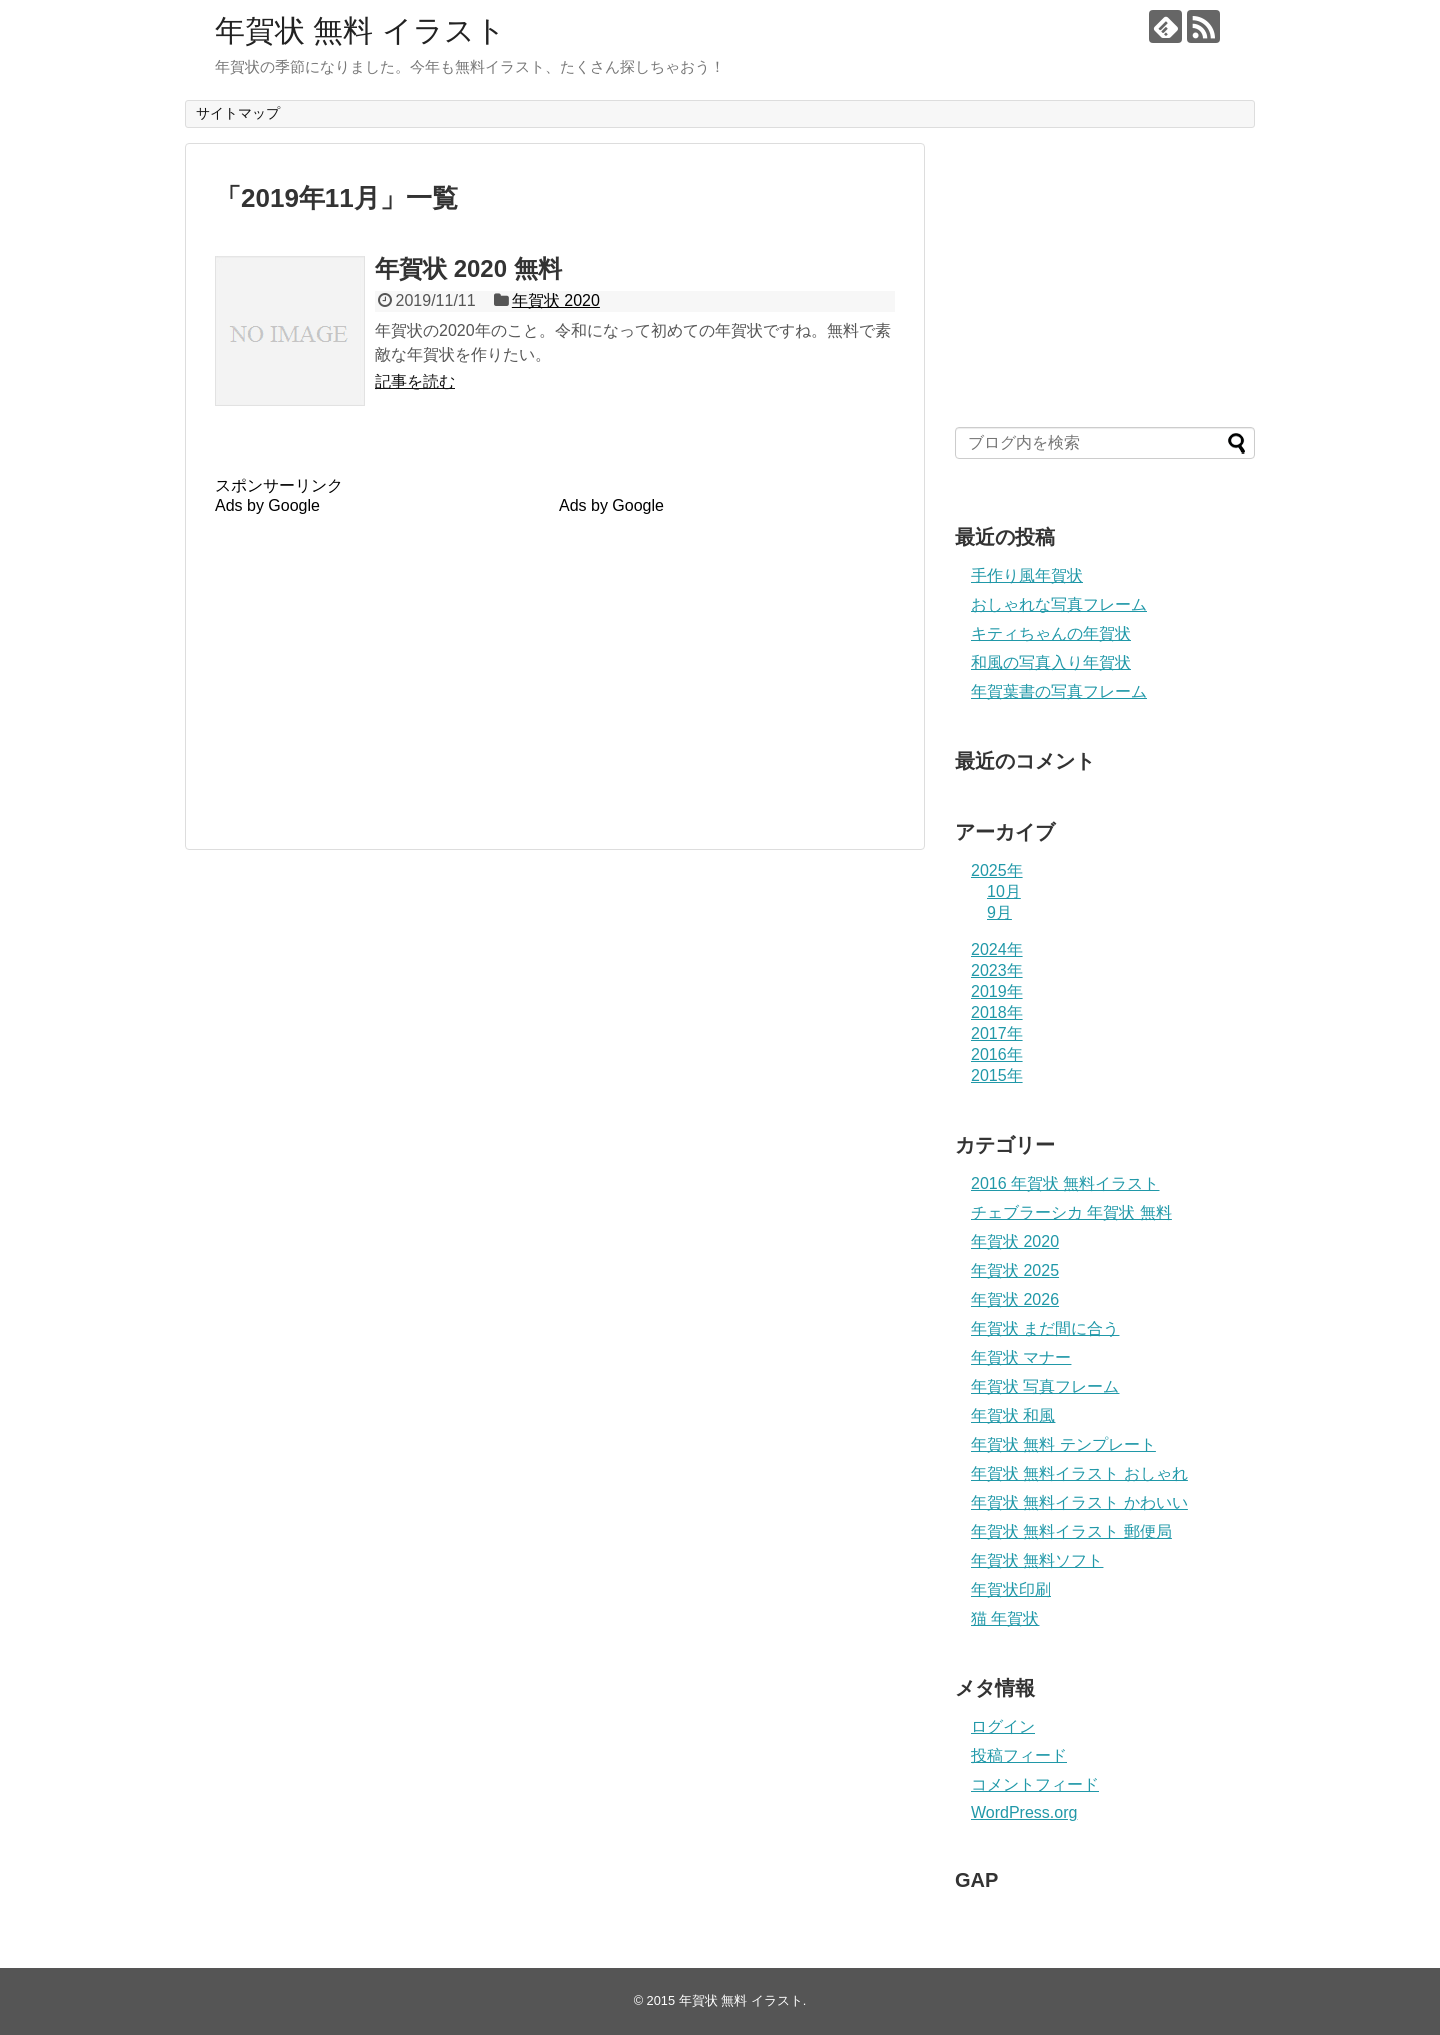  I want to click on 年賀状 2020 無料, so click(468, 268).